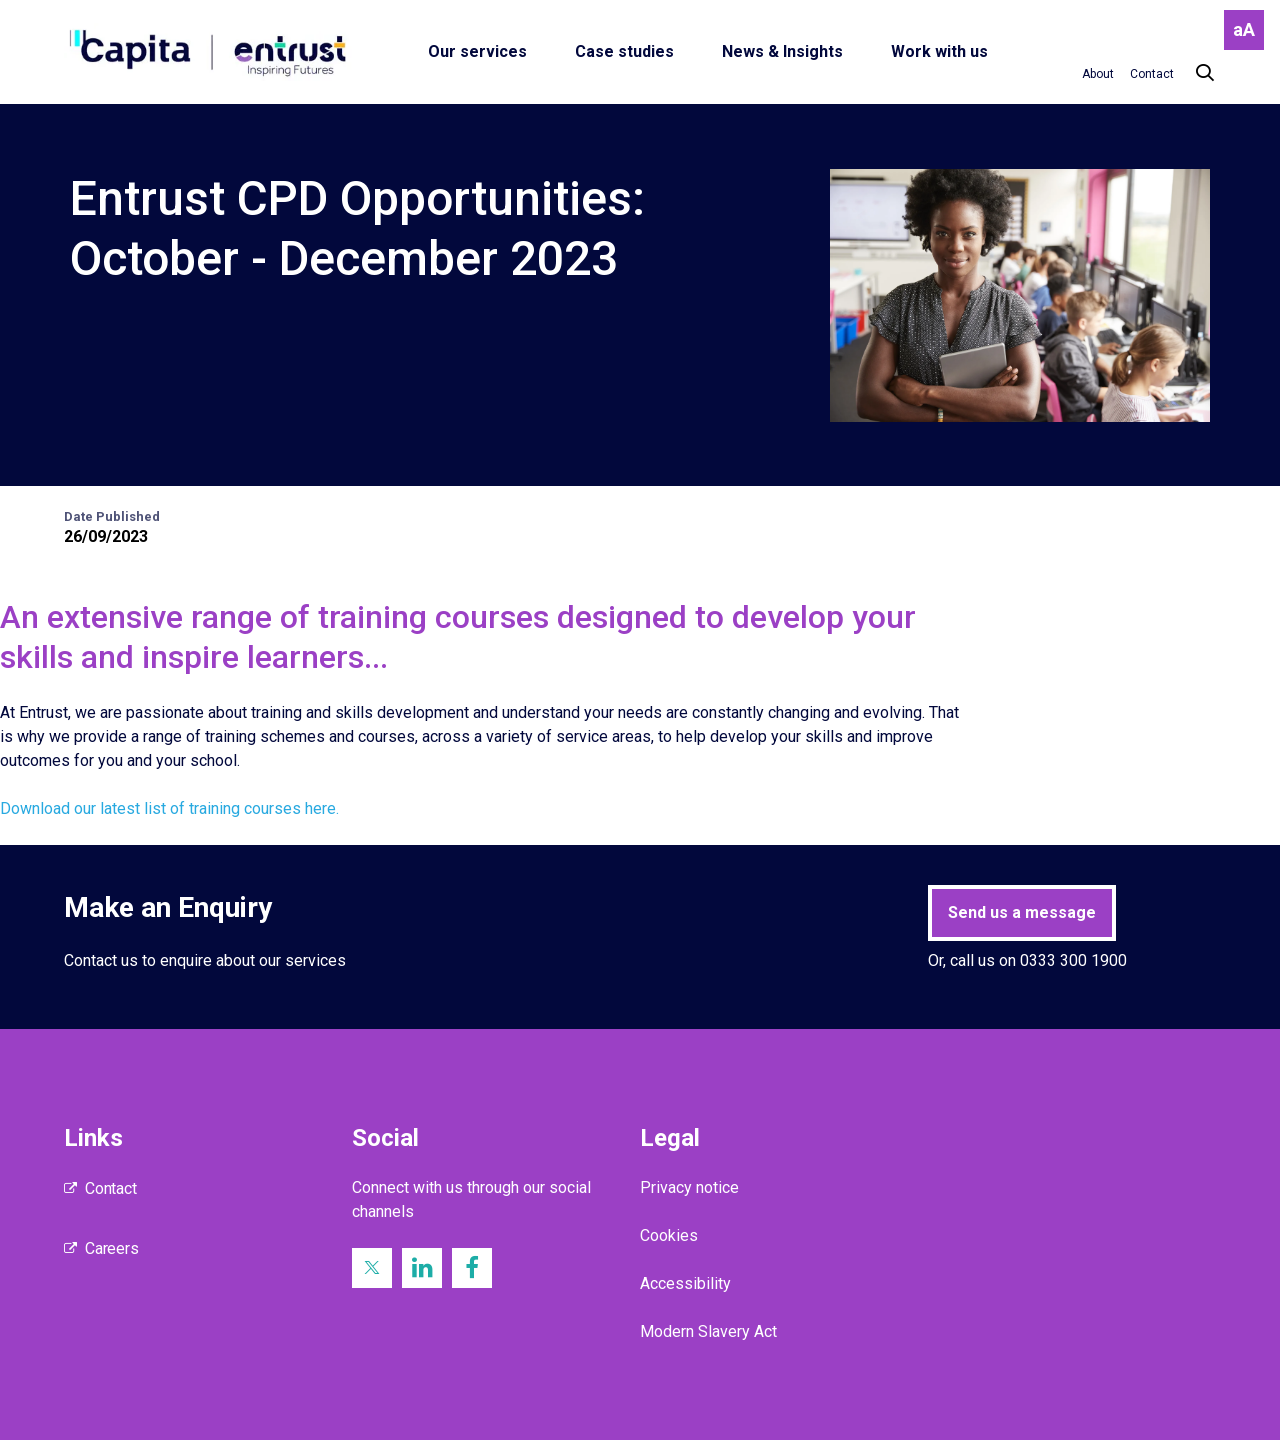 This screenshot has height=1440, width=1280. I want to click on [Contact], so click(1152, 74).